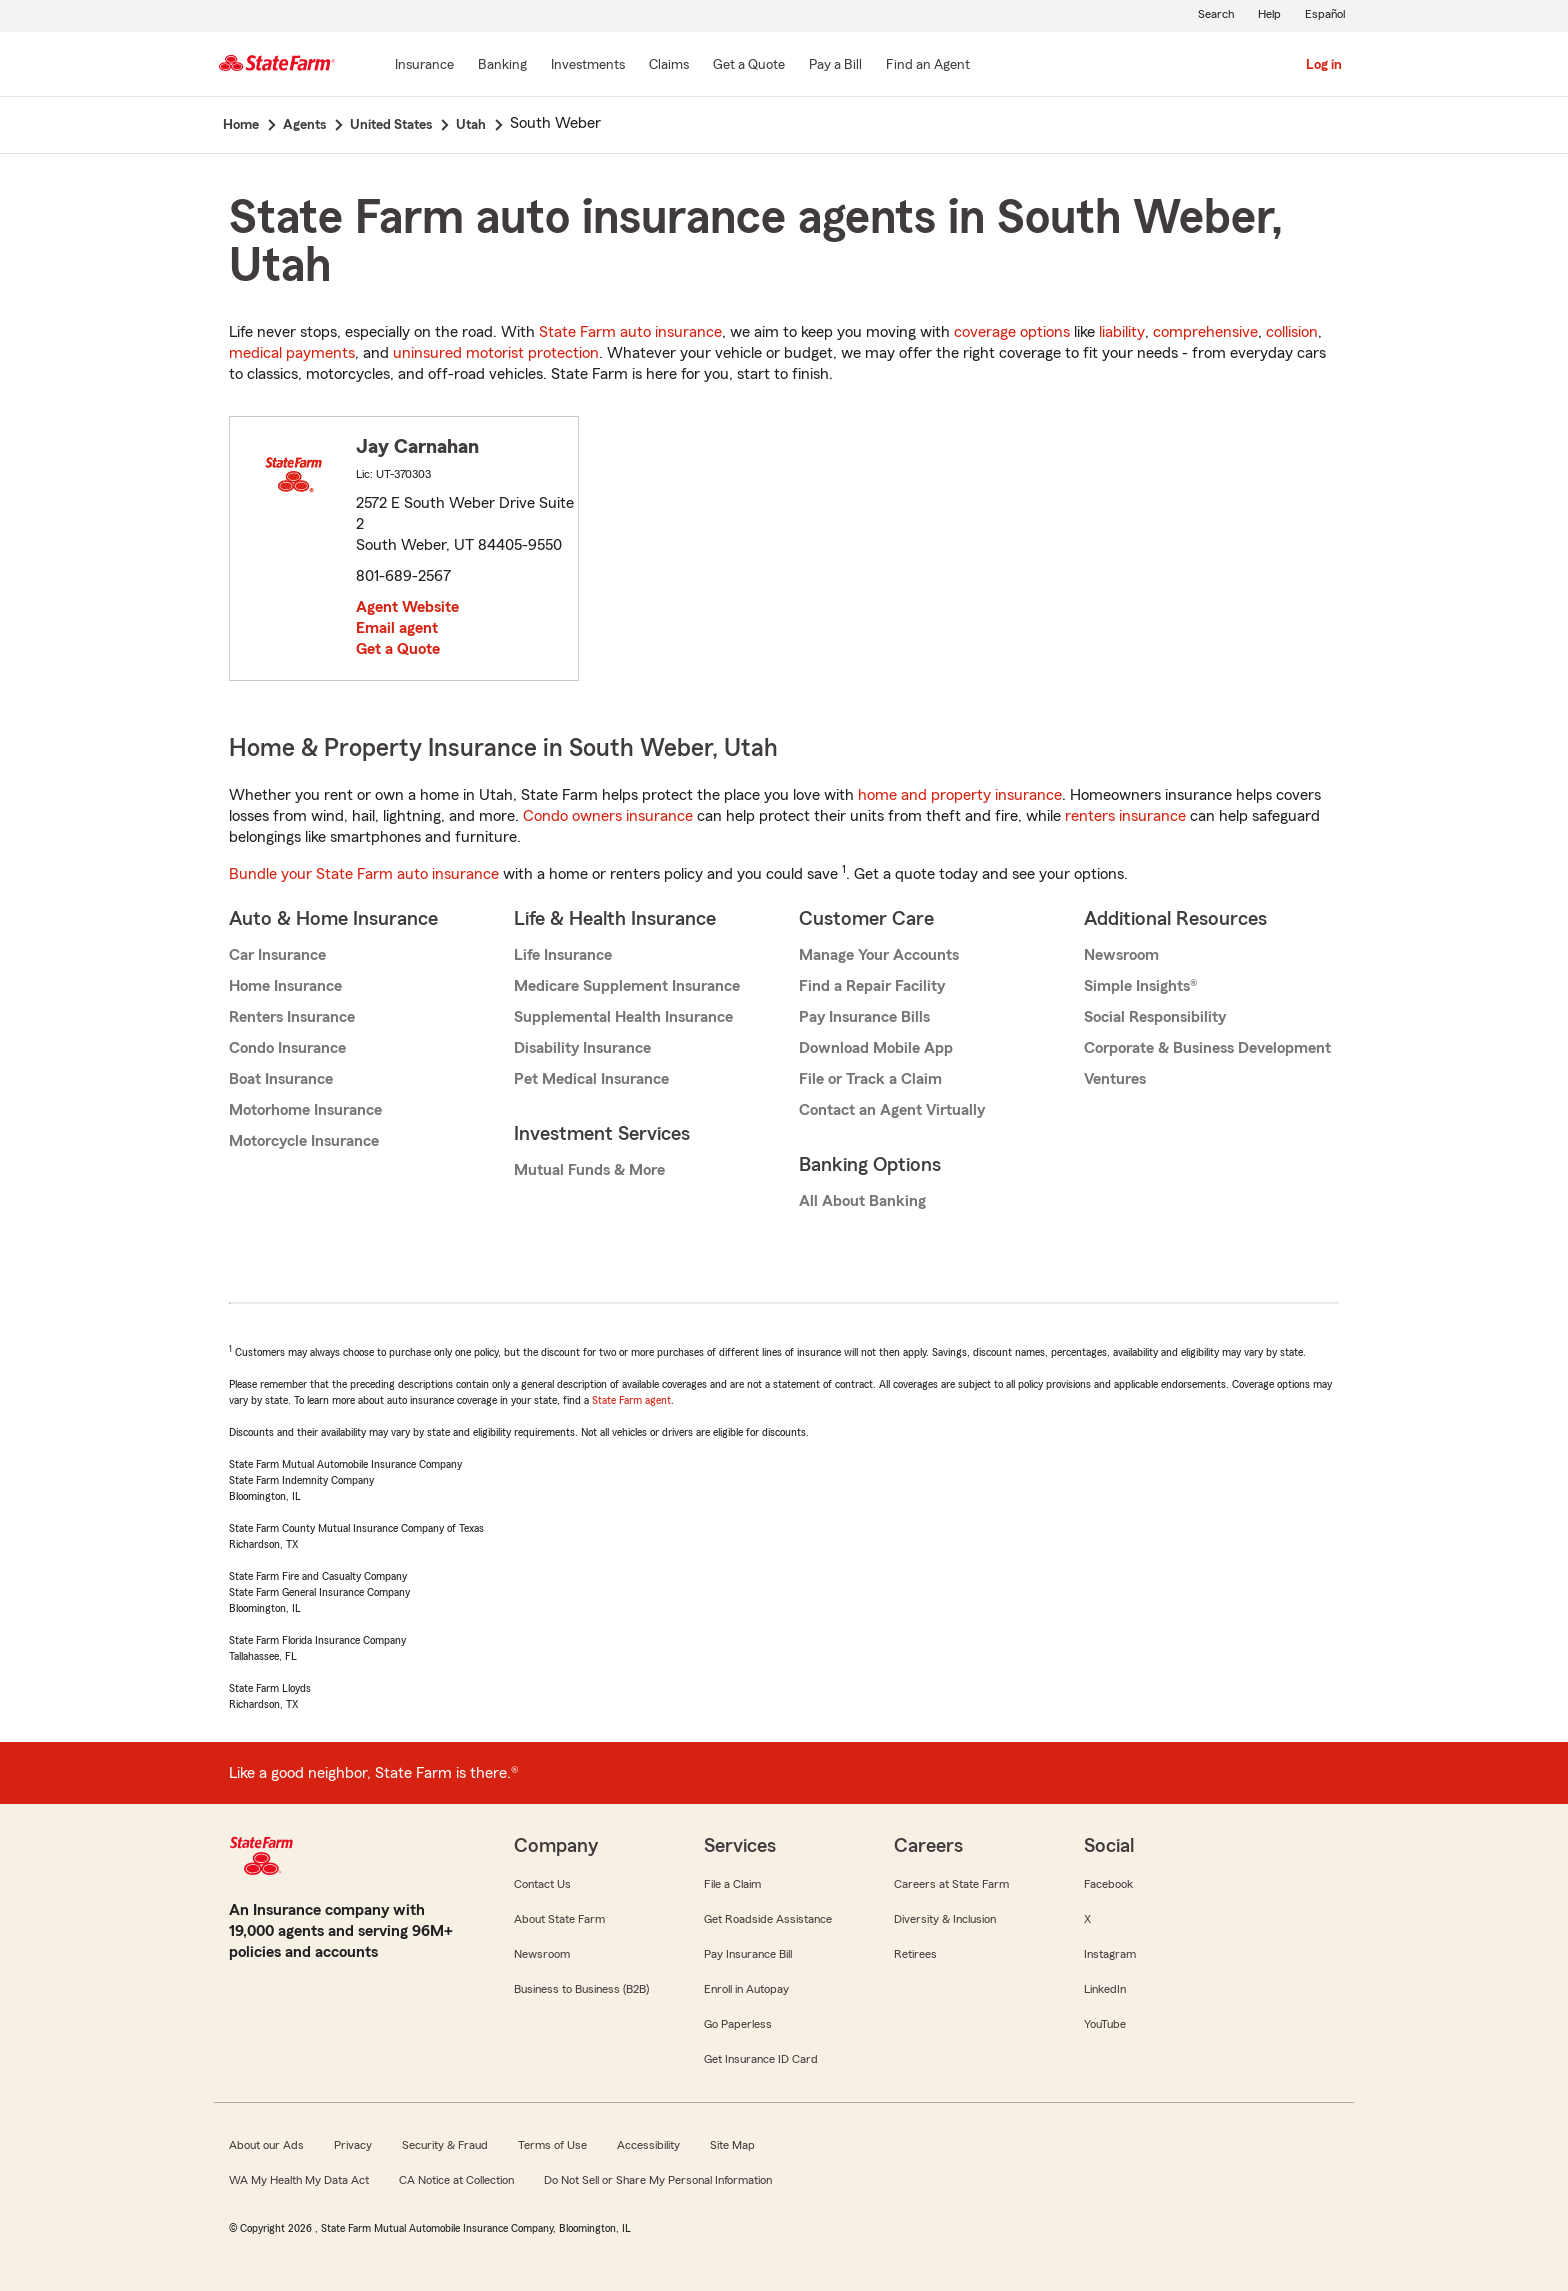 This screenshot has height=2291, width=1568. Describe the element at coordinates (749, 66) in the screenshot. I see `[Get a Quote]` at that location.